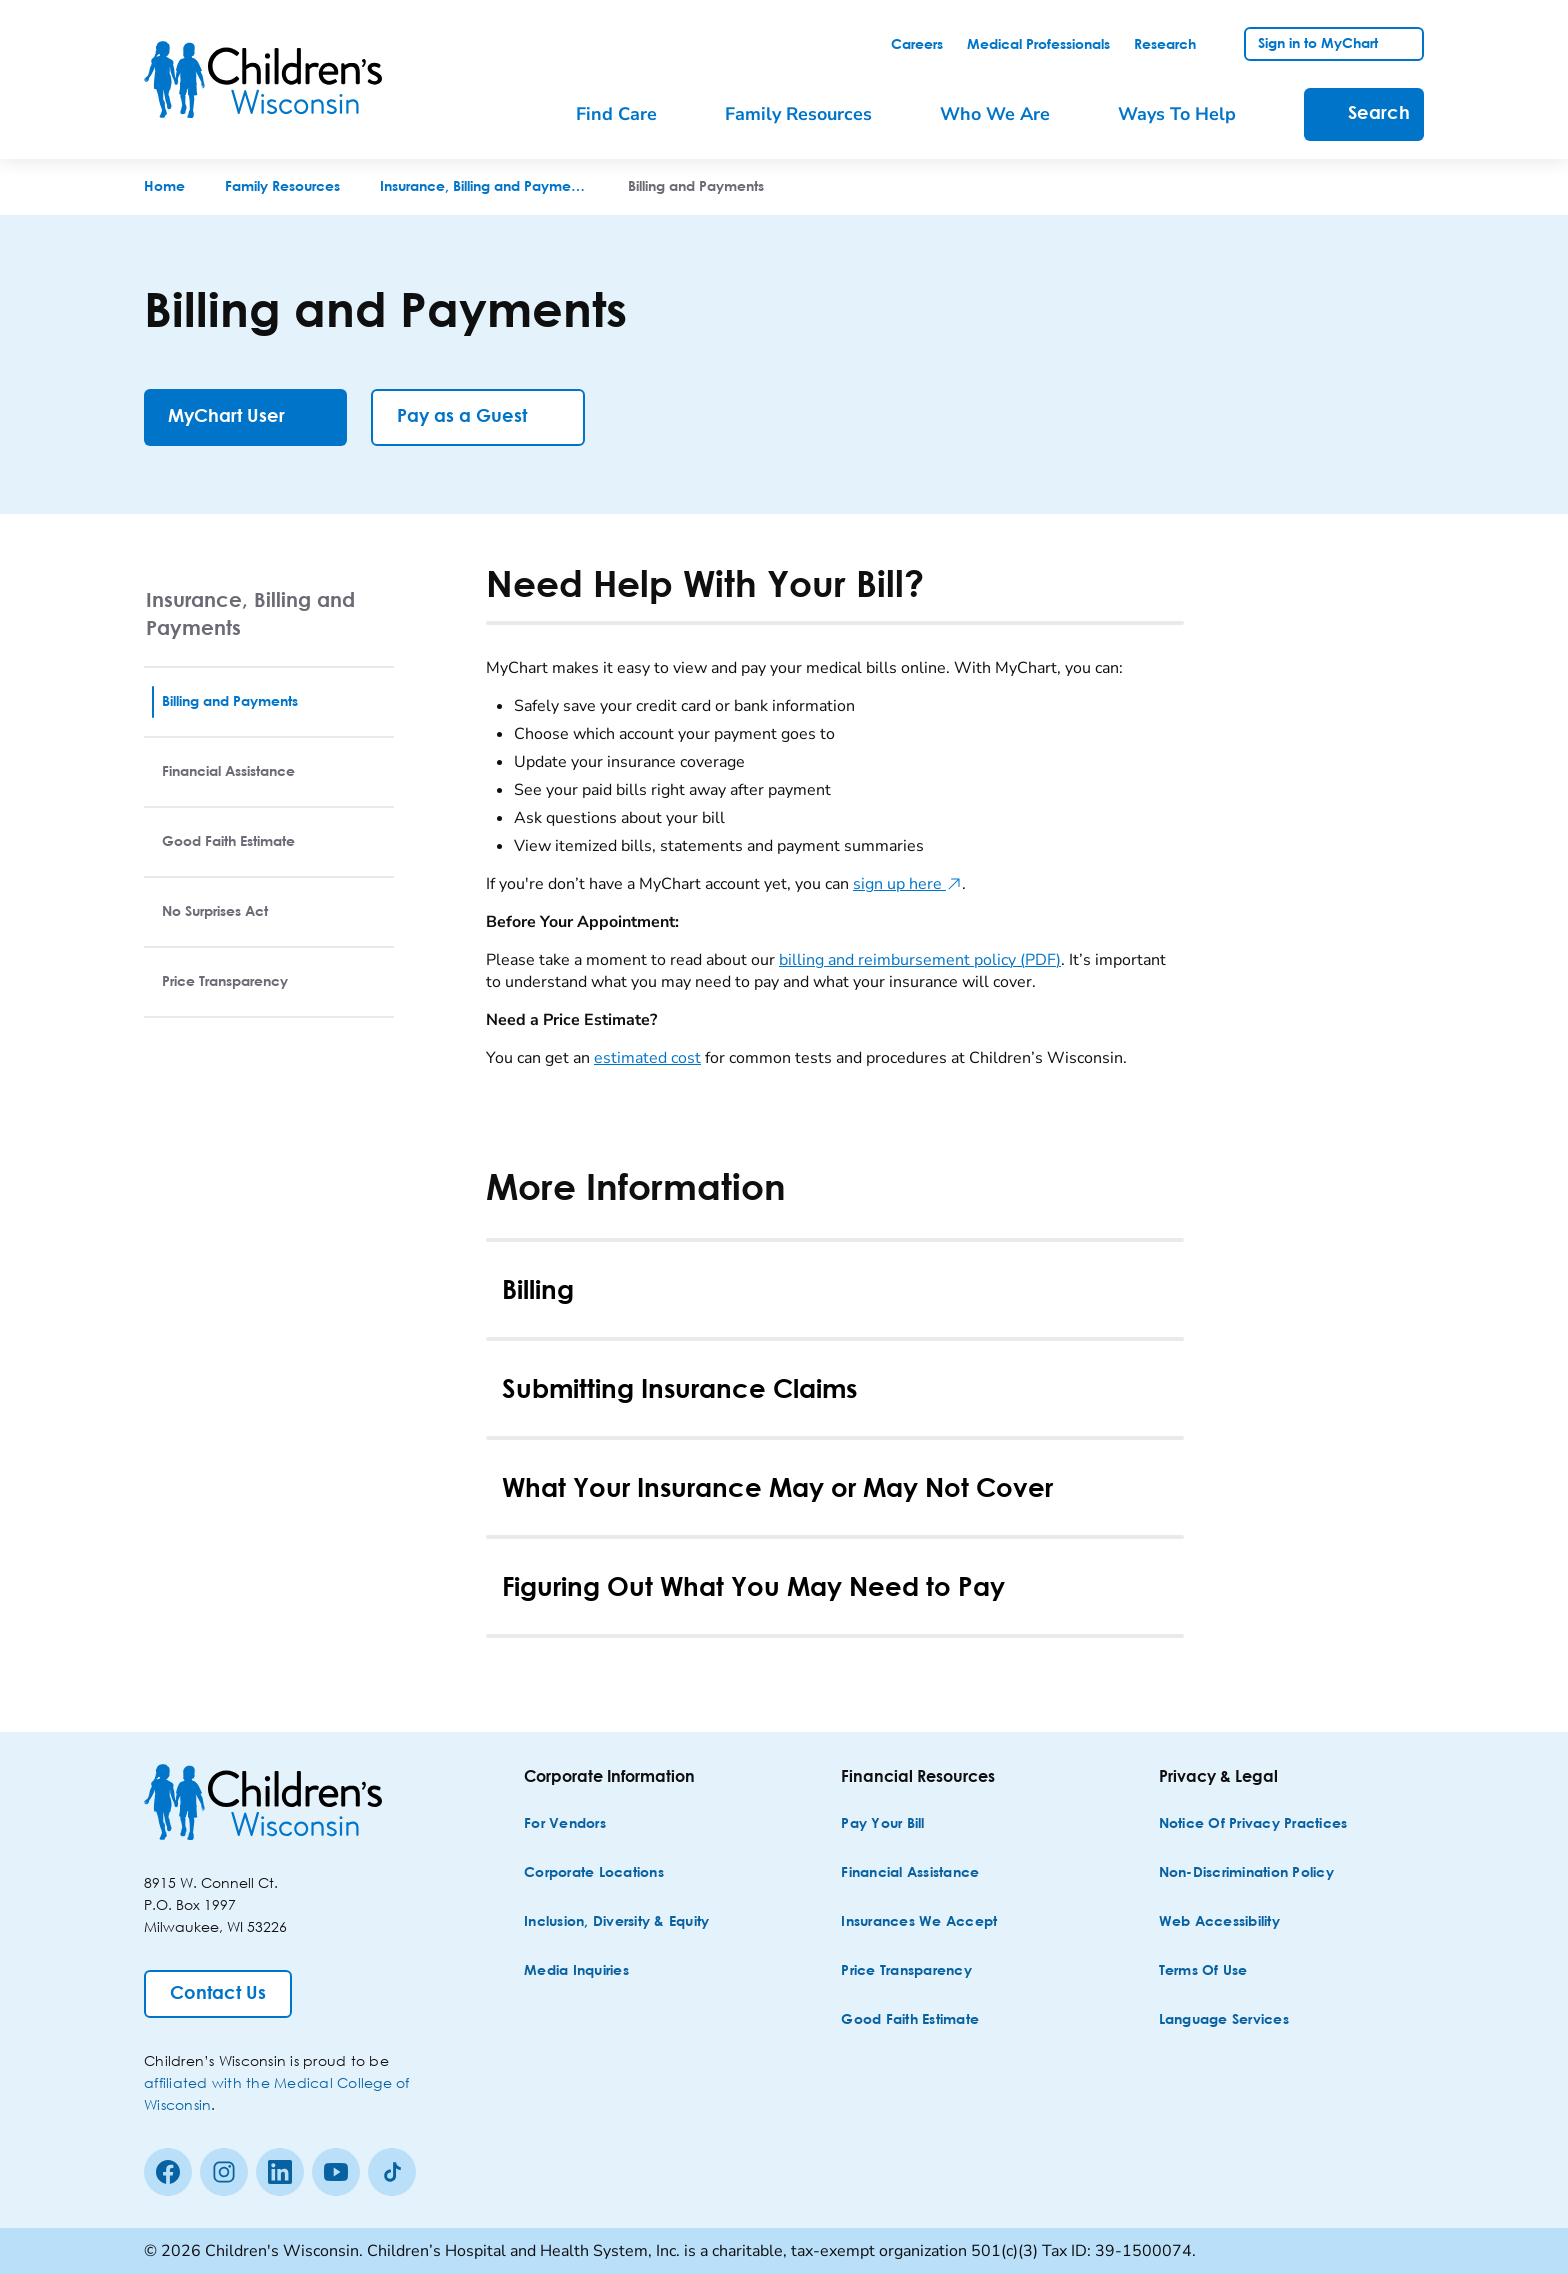 This screenshot has height=2274, width=1568. I want to click on [Youtube], so click(336, 2172).